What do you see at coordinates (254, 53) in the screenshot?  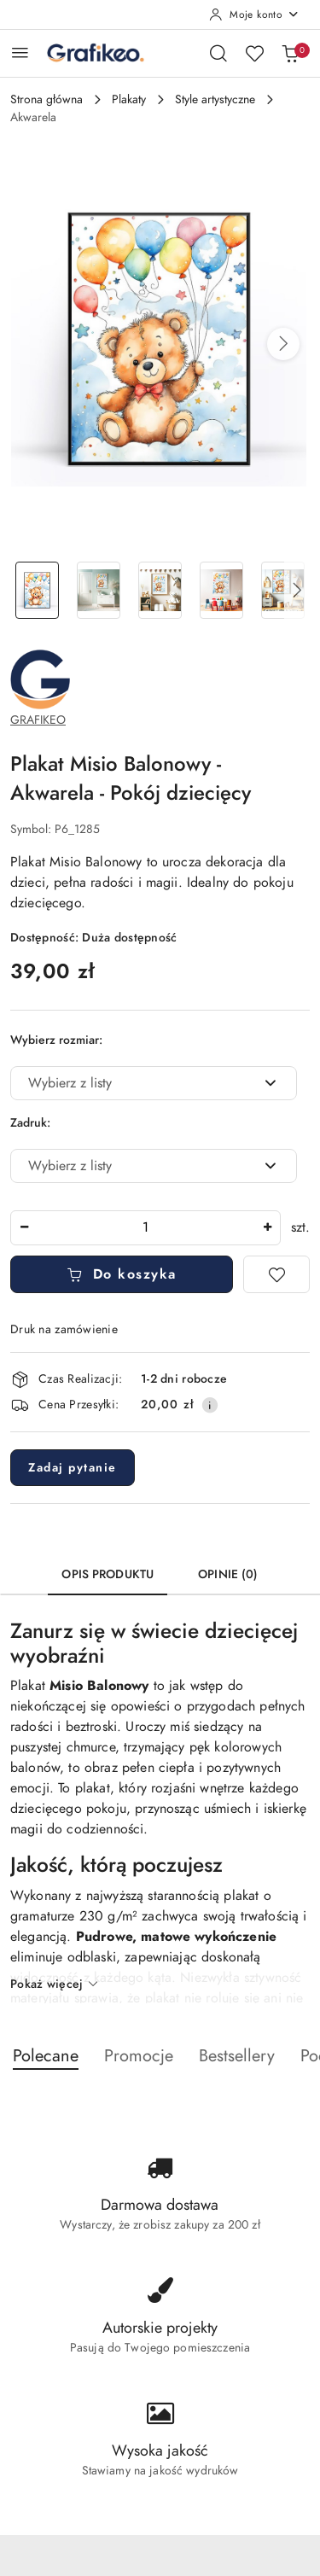 I see `[Liczba ulubionych produktów: 0]` at bounding box center [254, 53].